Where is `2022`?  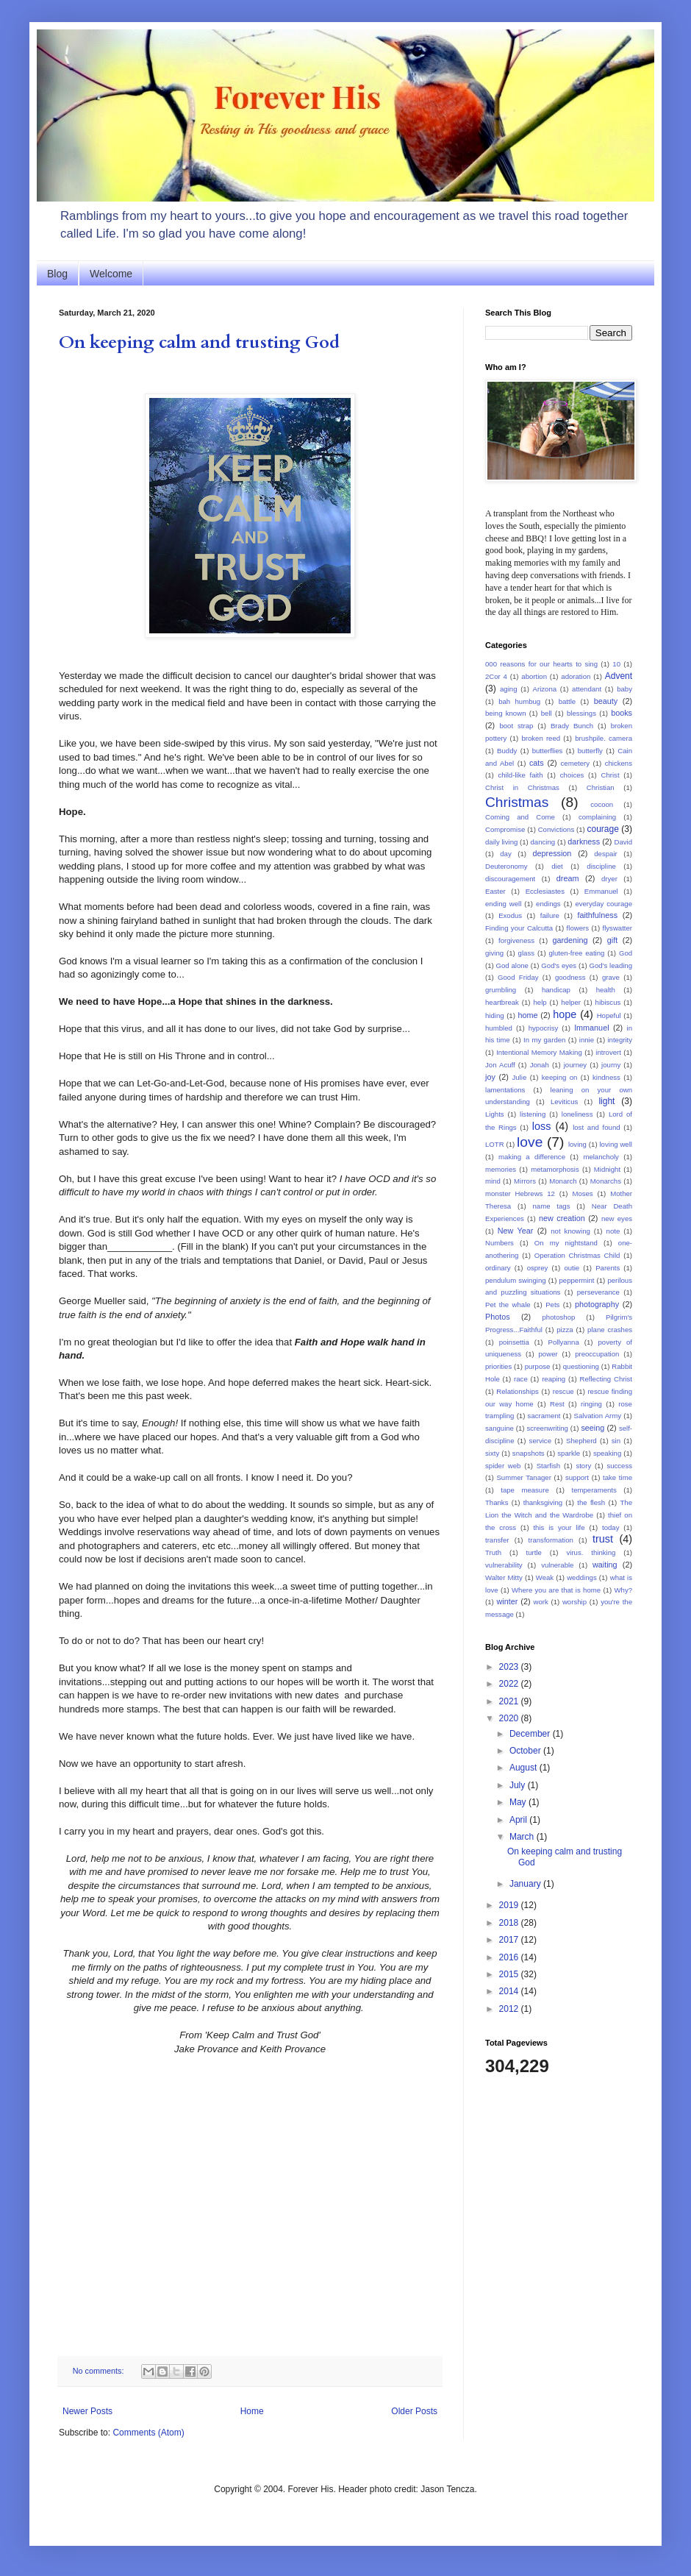 2022 is located at coordinates (510, 1684).